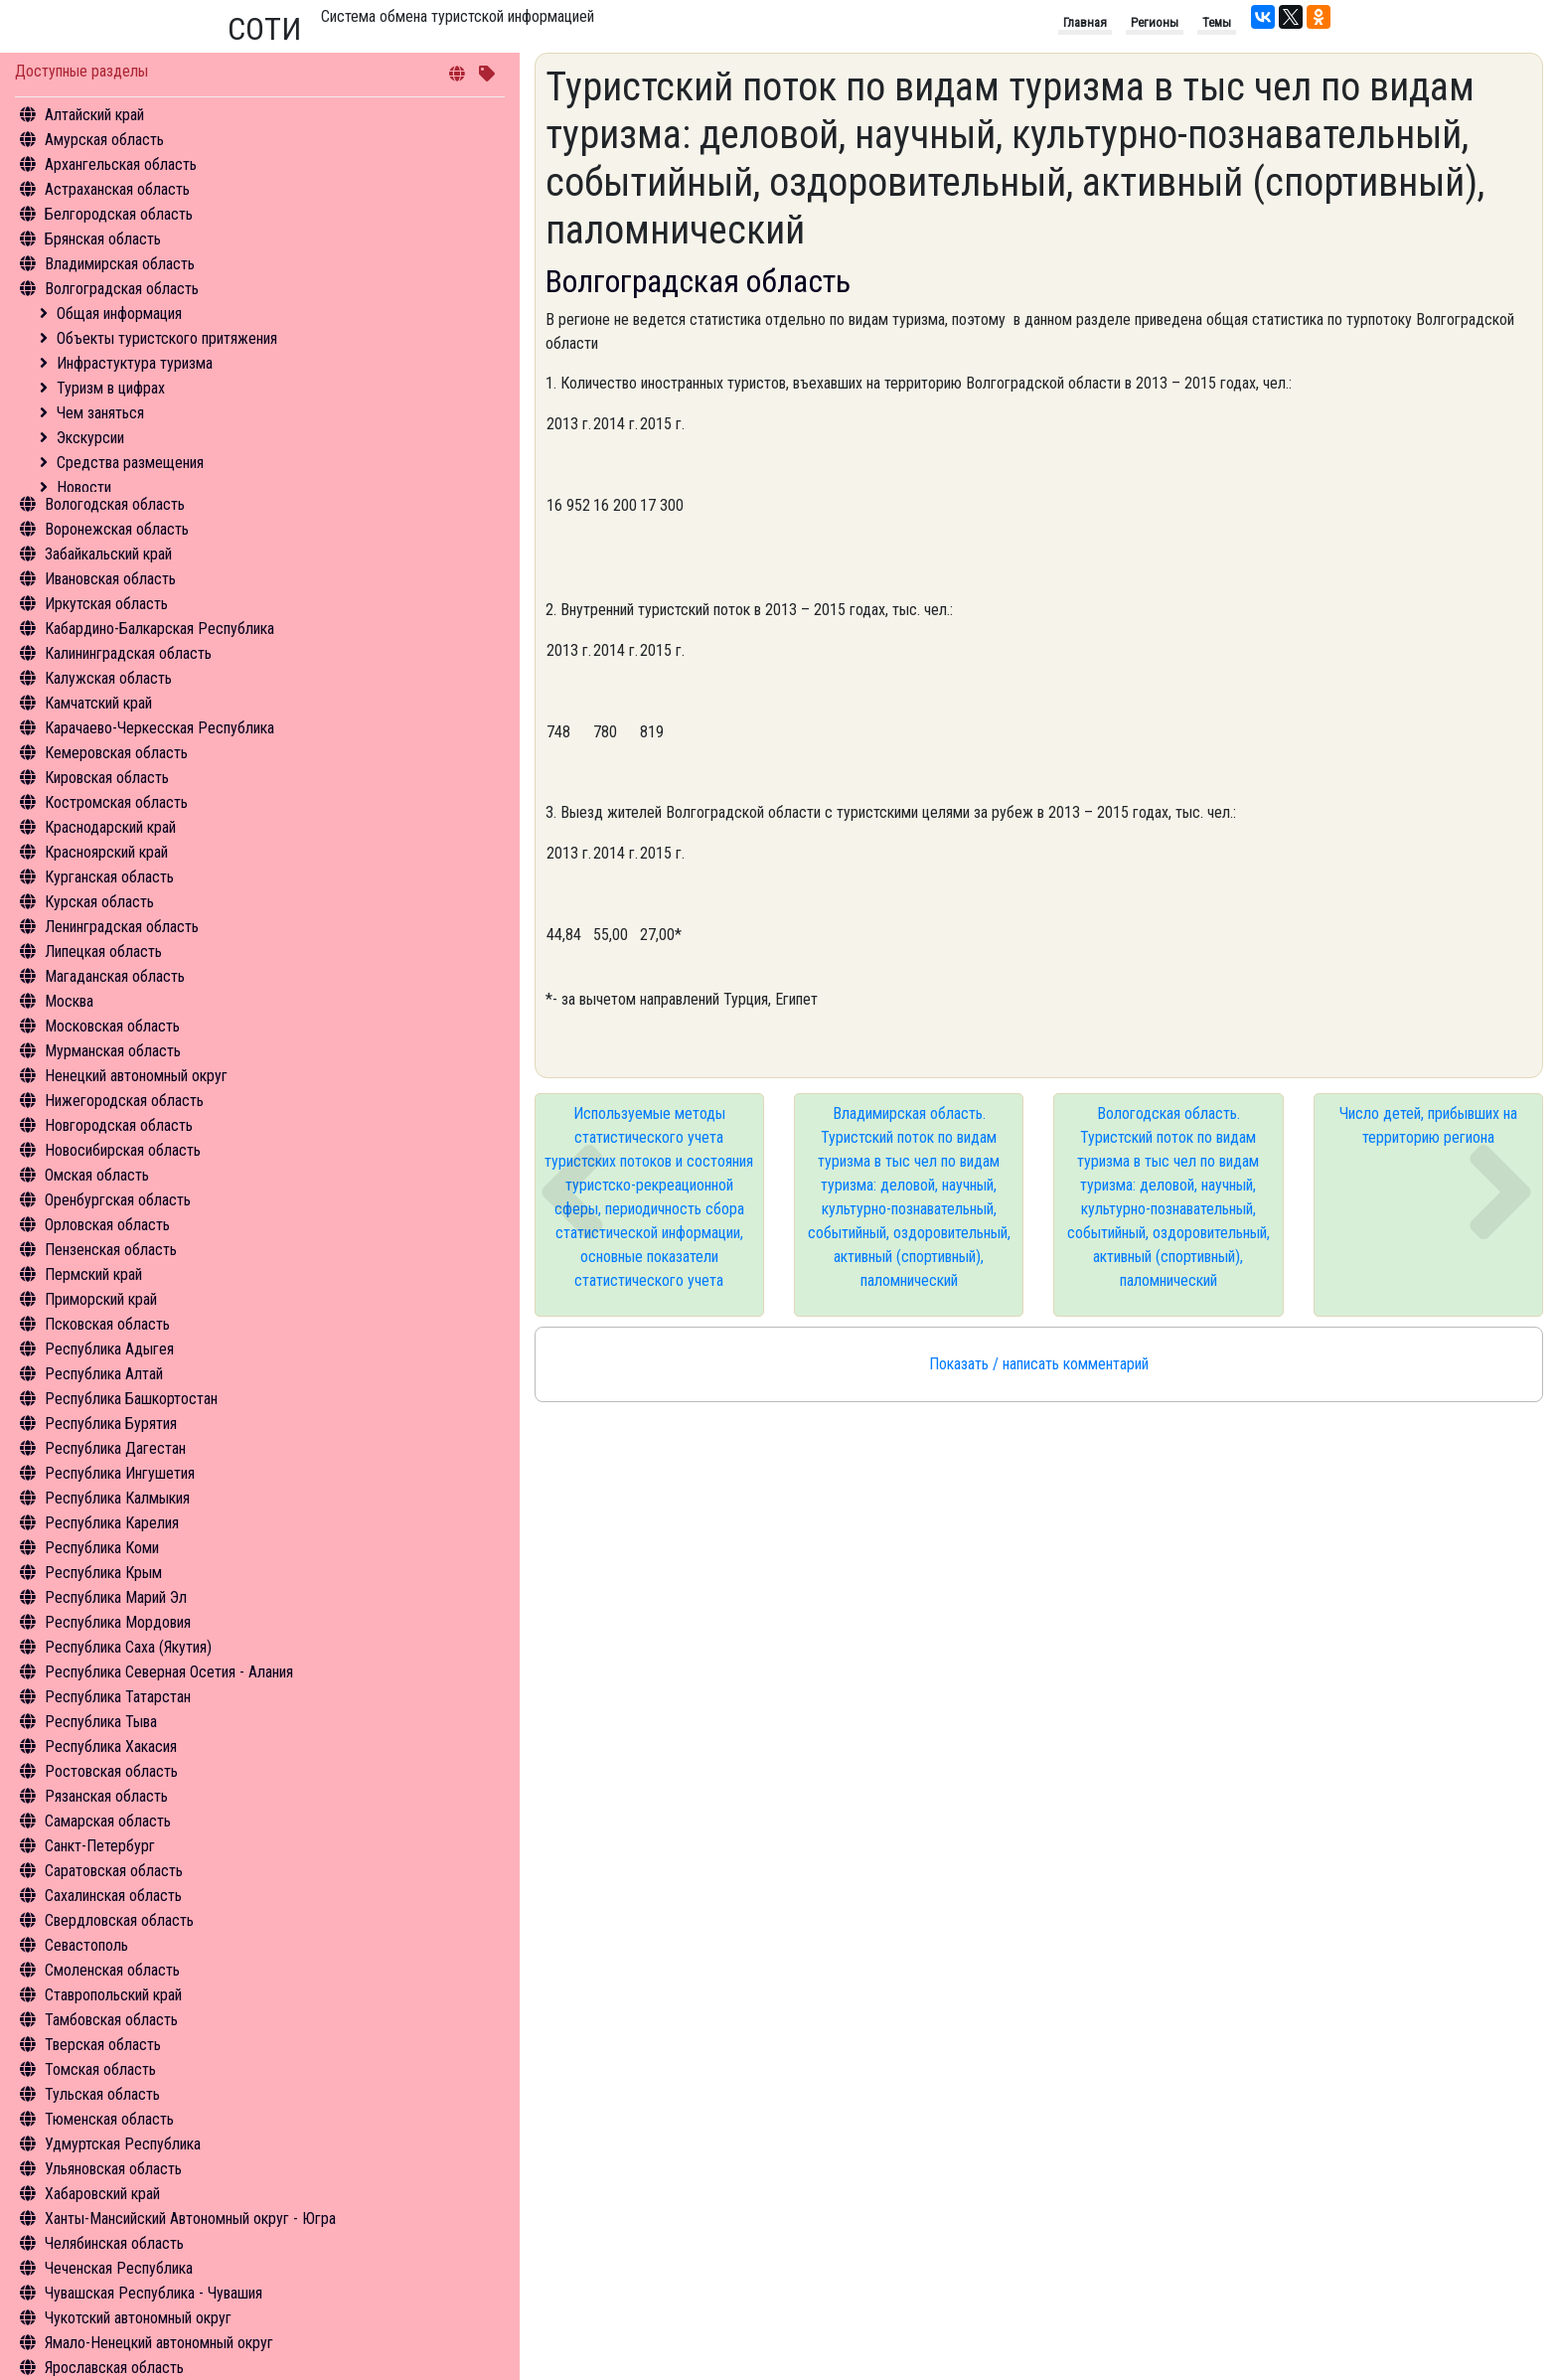 The image size is (1558, 2380). What do you see at coordinates (115, 504) in the screenshot?
I see `Вологодская область` at bounding box center [115, 504].